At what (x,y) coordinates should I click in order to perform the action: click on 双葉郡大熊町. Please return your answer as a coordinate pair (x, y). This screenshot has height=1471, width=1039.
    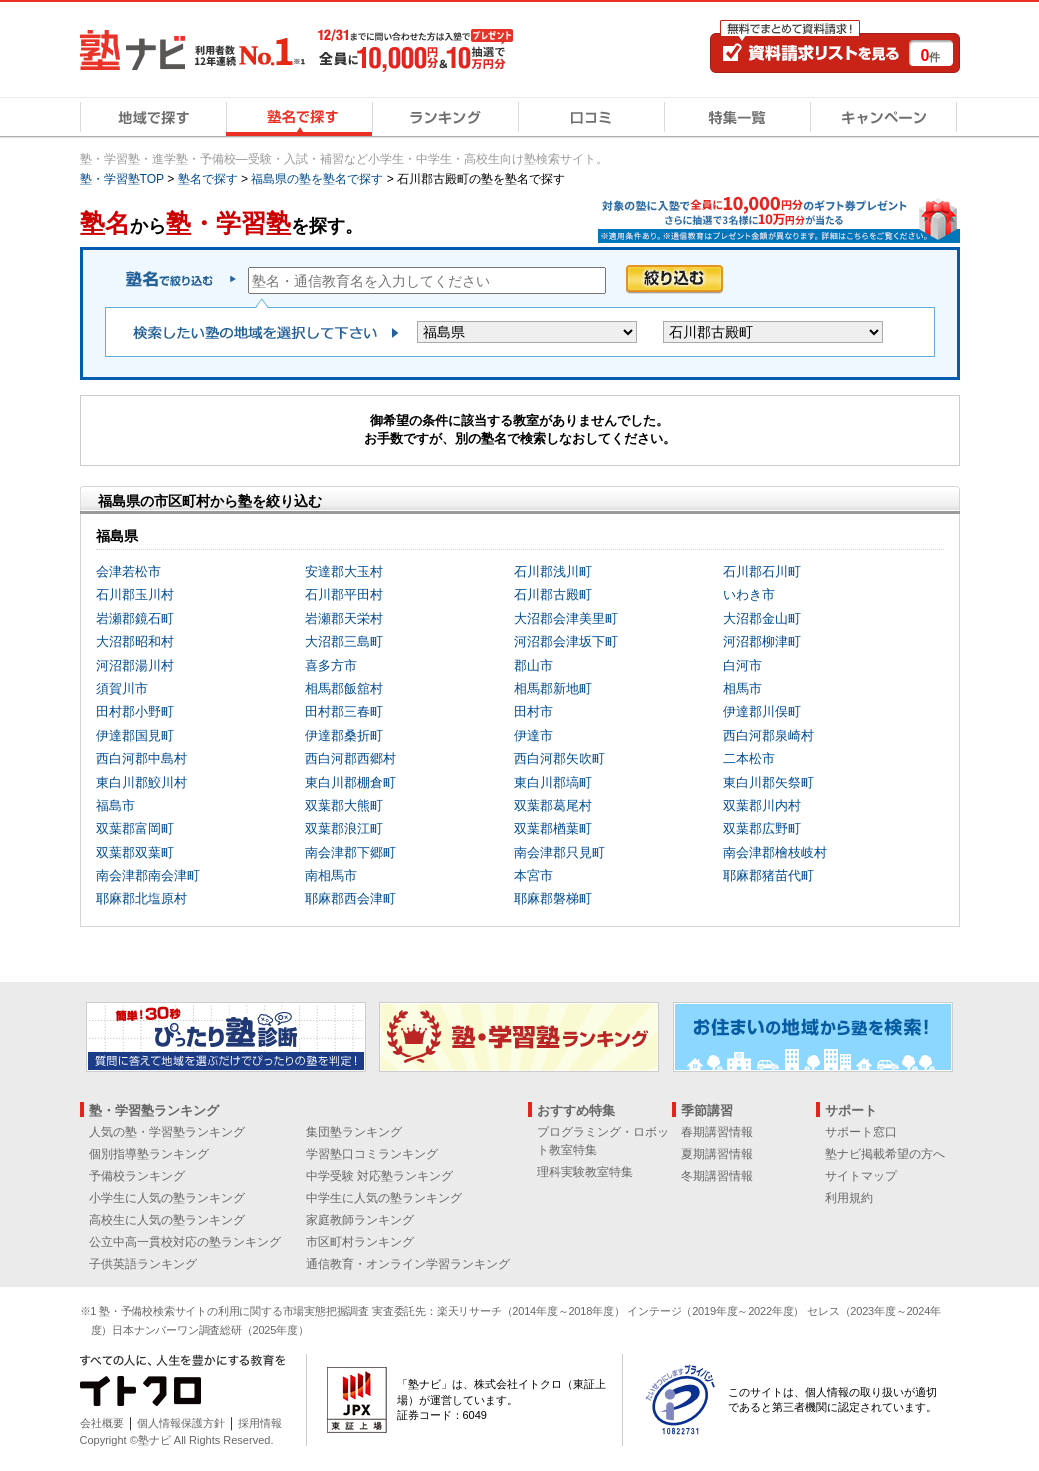
    Looking at the image, I should click on (344, 805).